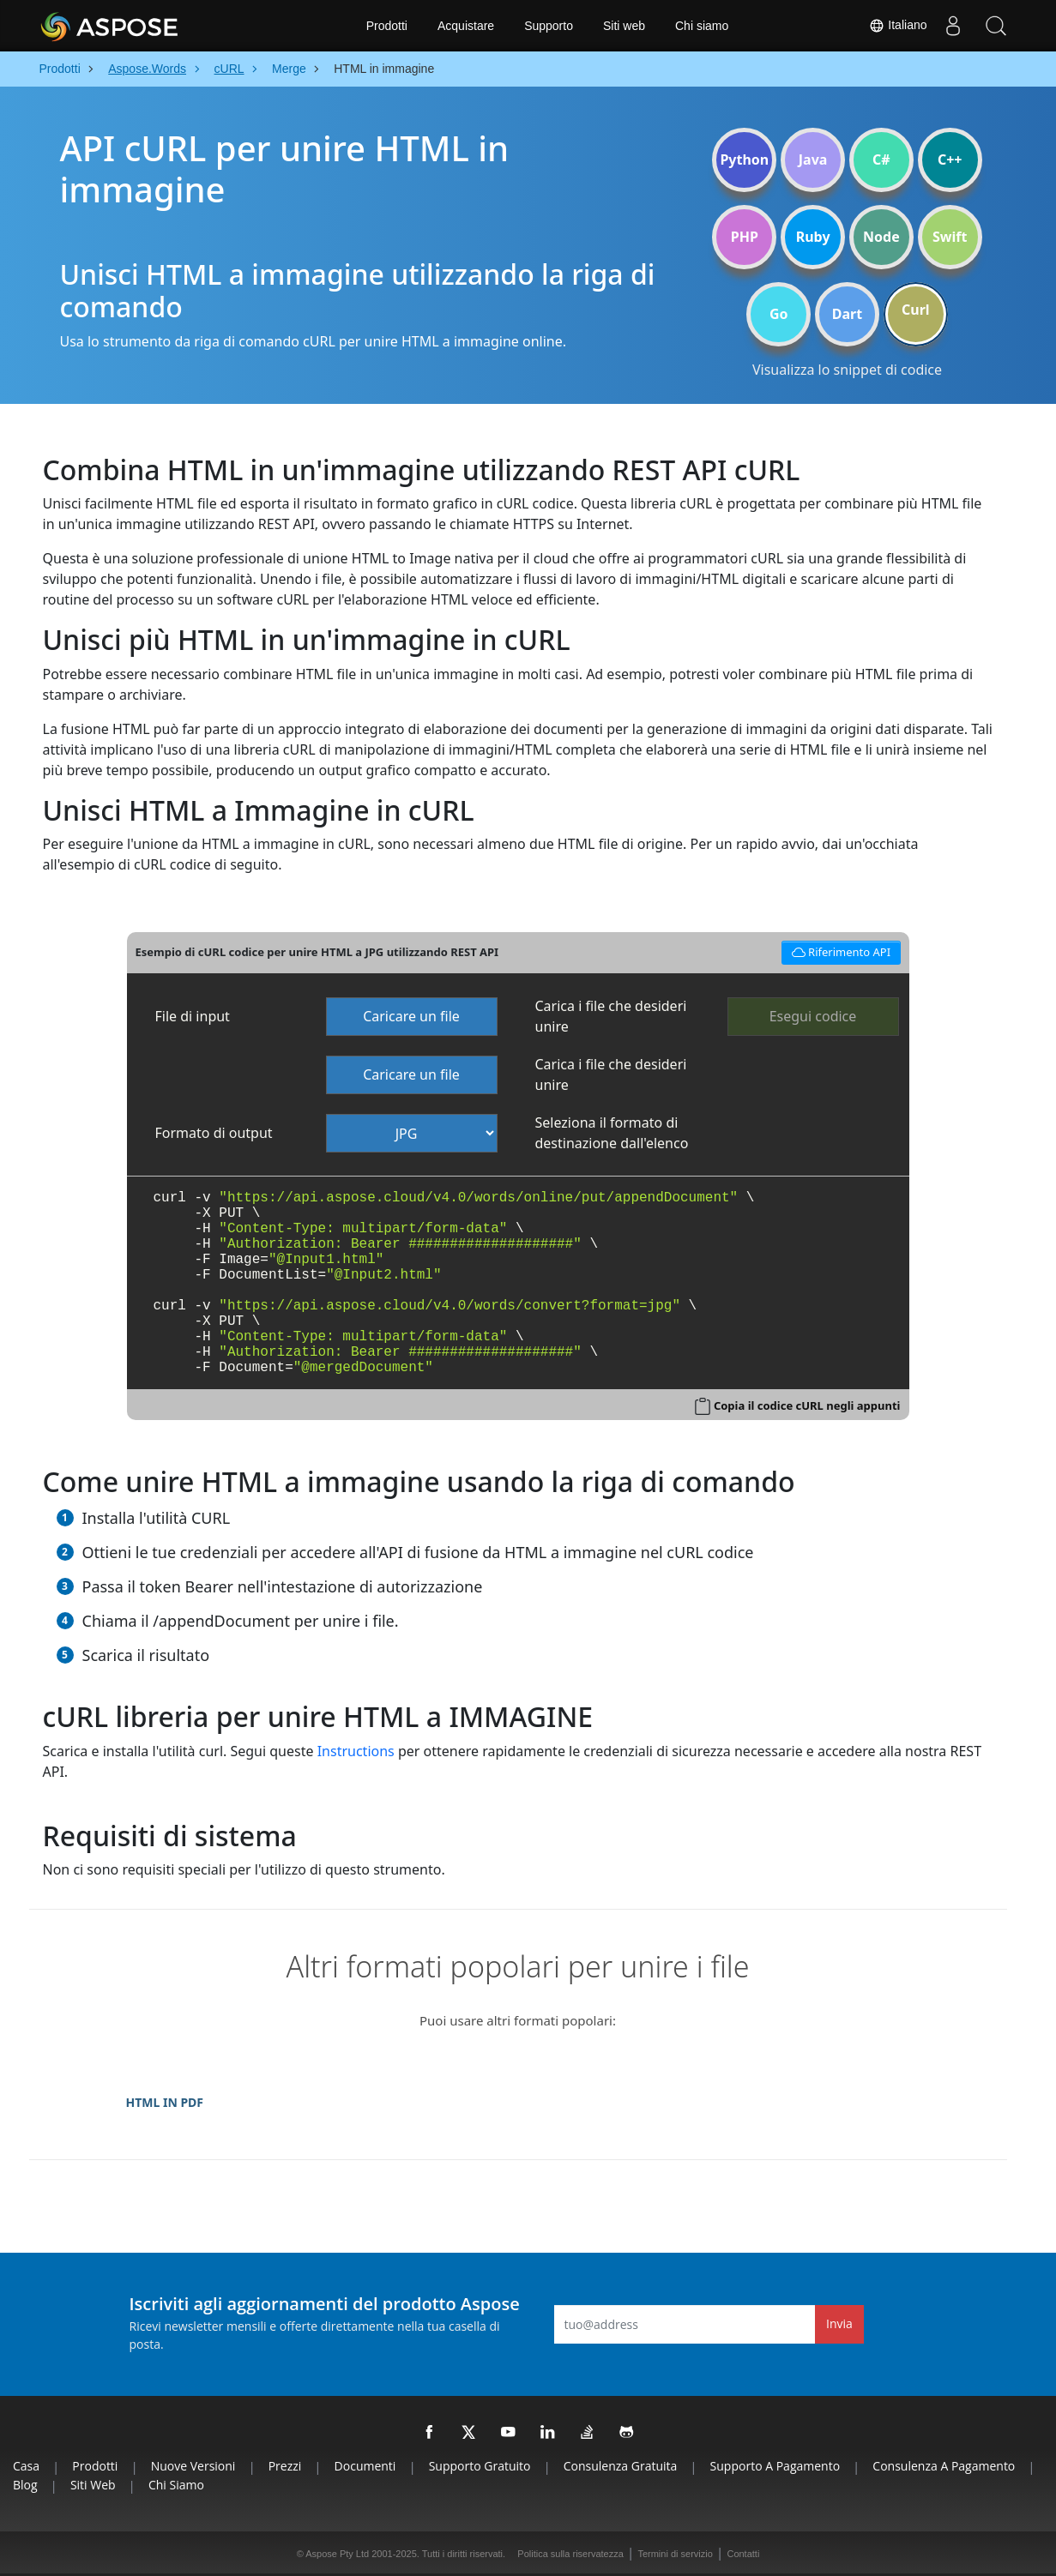 Image resolution: width=1056 pixels, height=2576 pixels. What do you see at coordinates (949, 236) in the screenshot?
I see `Swift` at bounding box center [949, 236].